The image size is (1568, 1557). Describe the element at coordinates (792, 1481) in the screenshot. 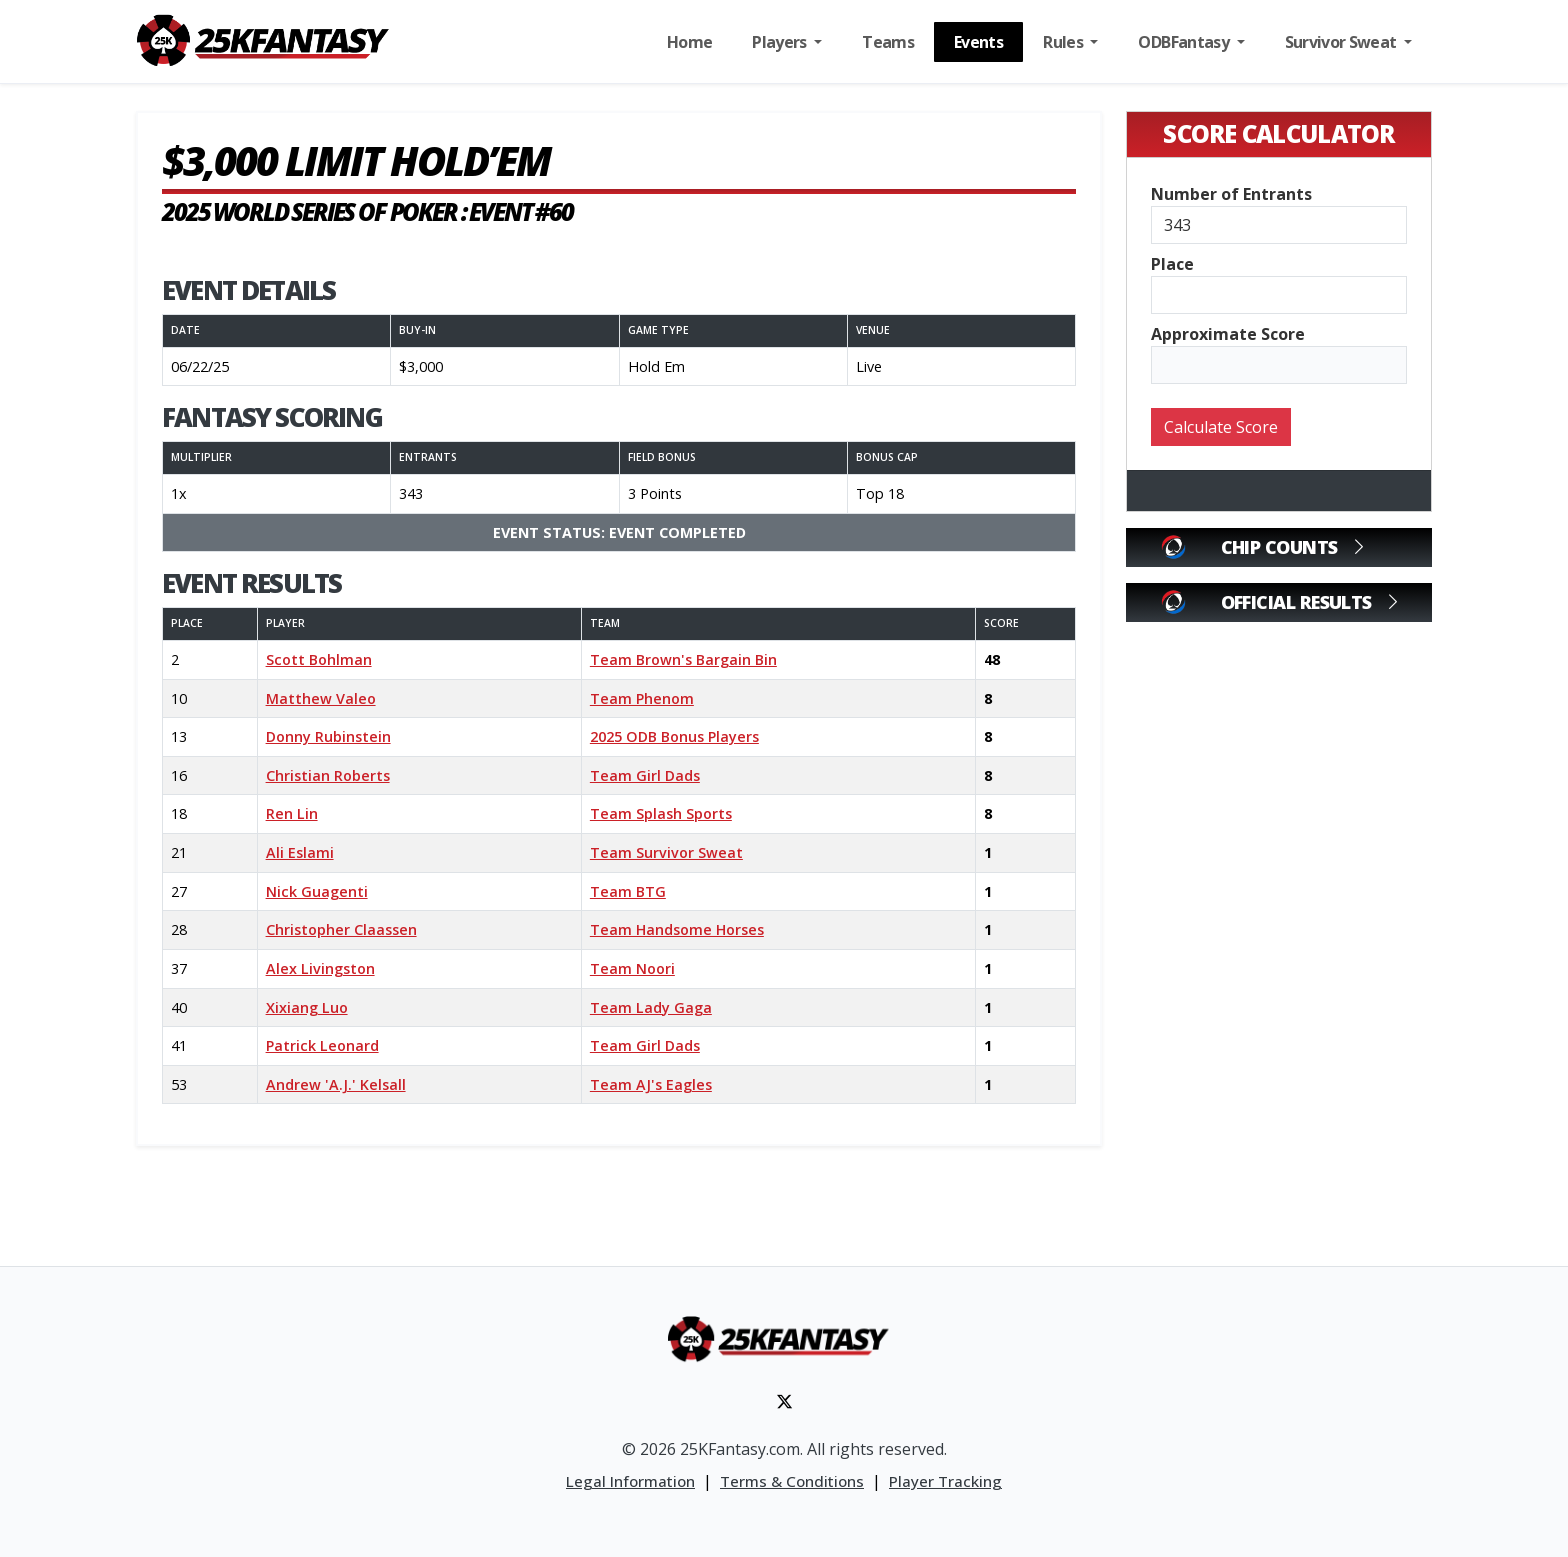

I see `Terms & Conditions` at that location.